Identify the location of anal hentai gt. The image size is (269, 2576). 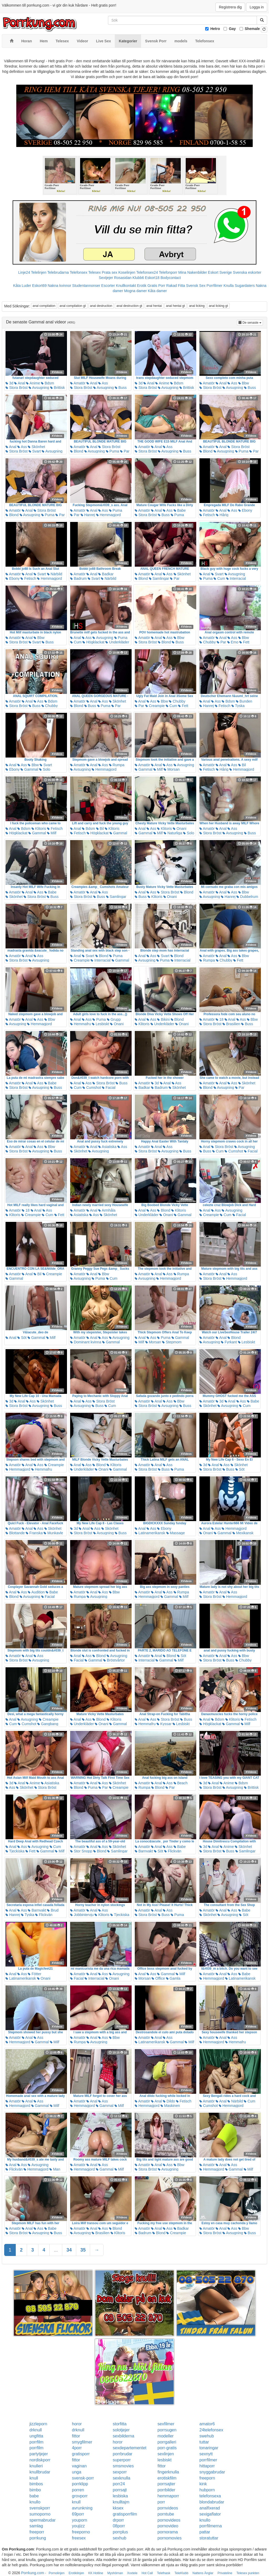
(175, 306).